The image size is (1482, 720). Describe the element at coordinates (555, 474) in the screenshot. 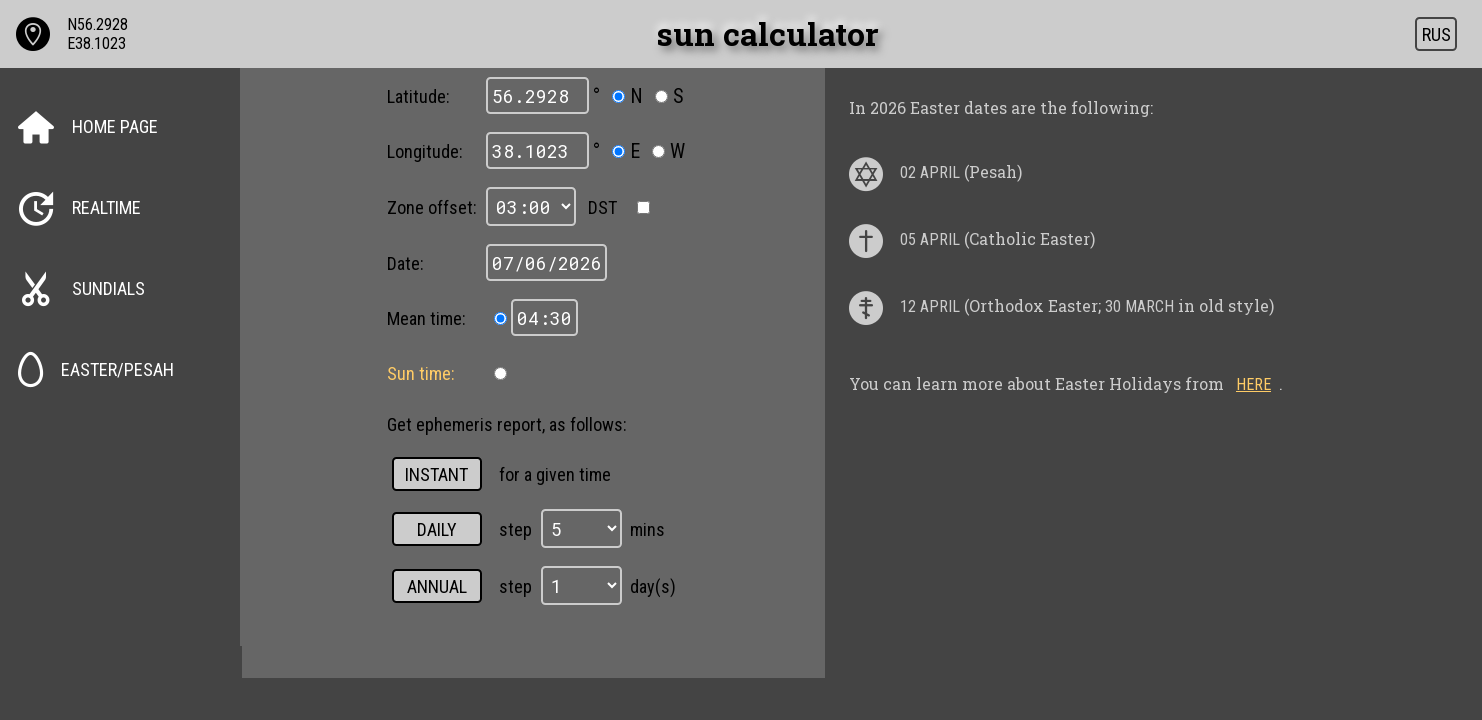

I see `for a given time` at that location.